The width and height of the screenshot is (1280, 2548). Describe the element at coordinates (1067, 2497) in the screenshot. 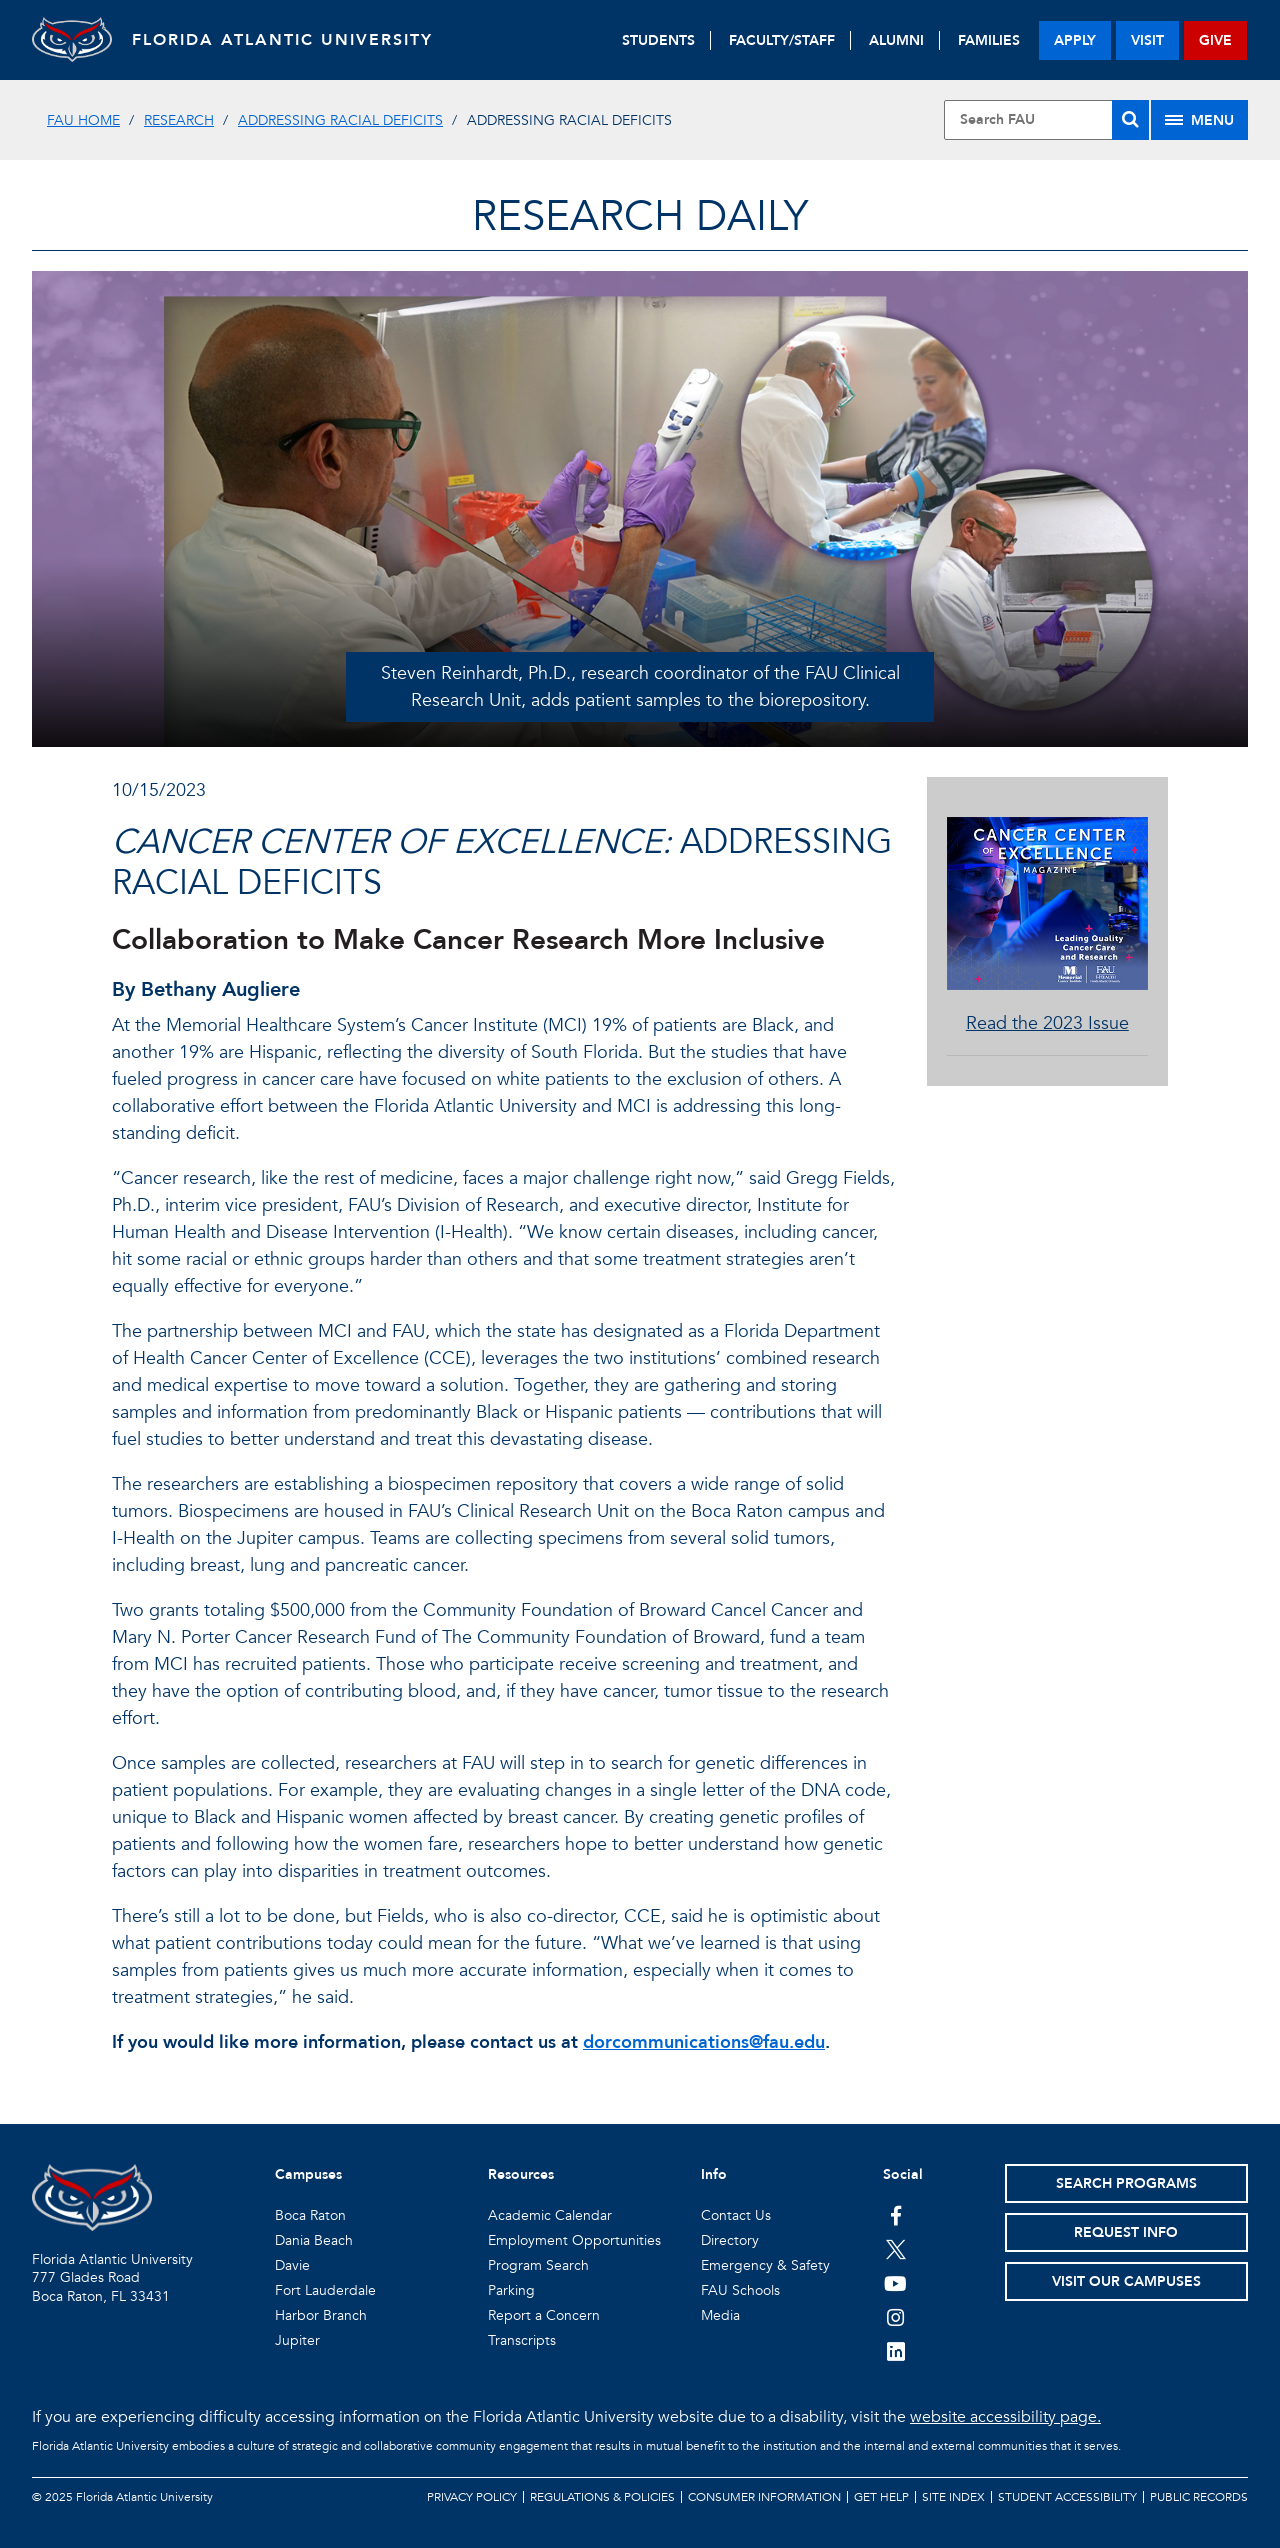

I see `Student Accessibility` at that location.